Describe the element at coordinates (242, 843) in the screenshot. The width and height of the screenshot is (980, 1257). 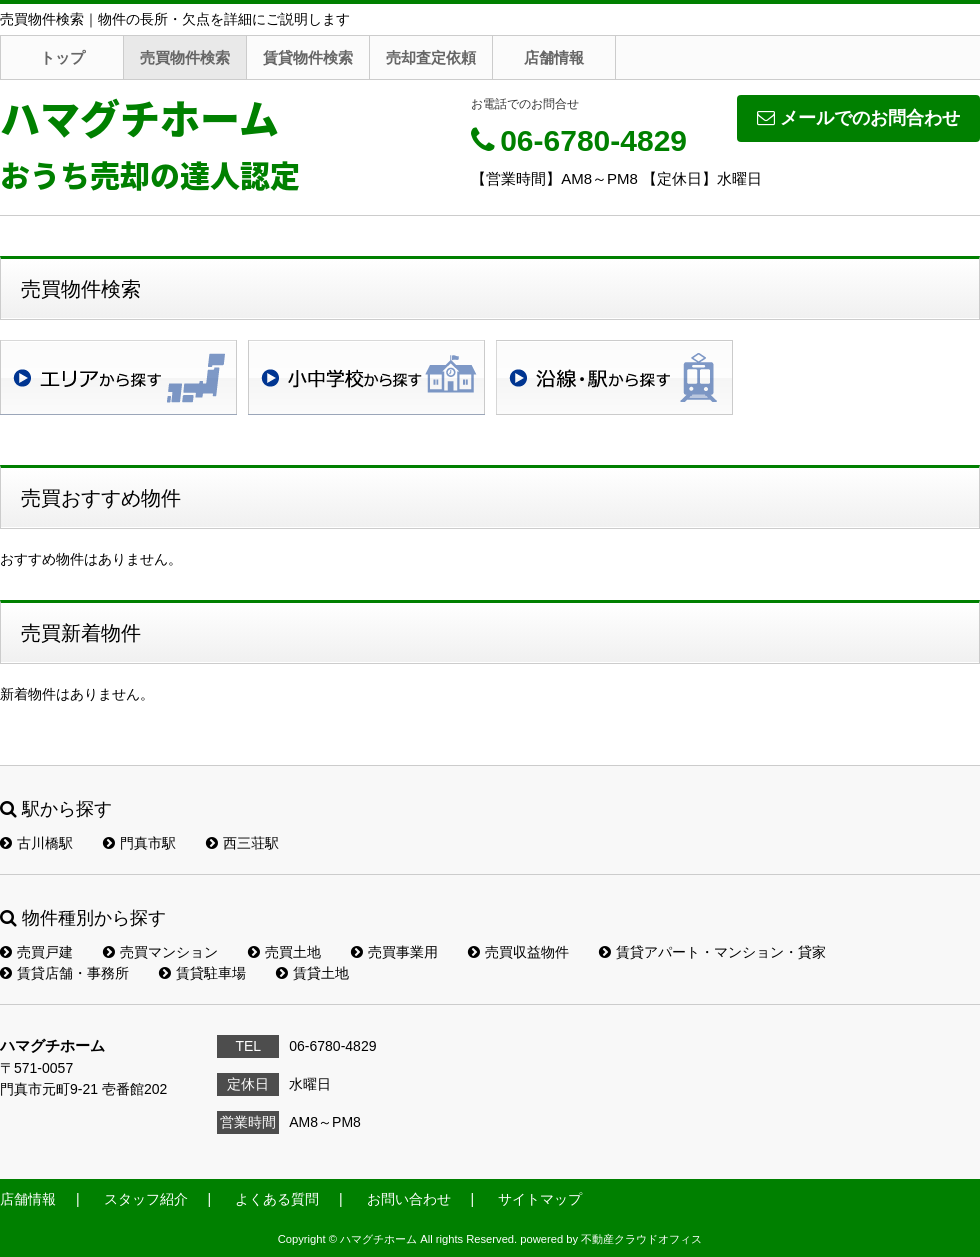
I see `西三荘駅` at that location.